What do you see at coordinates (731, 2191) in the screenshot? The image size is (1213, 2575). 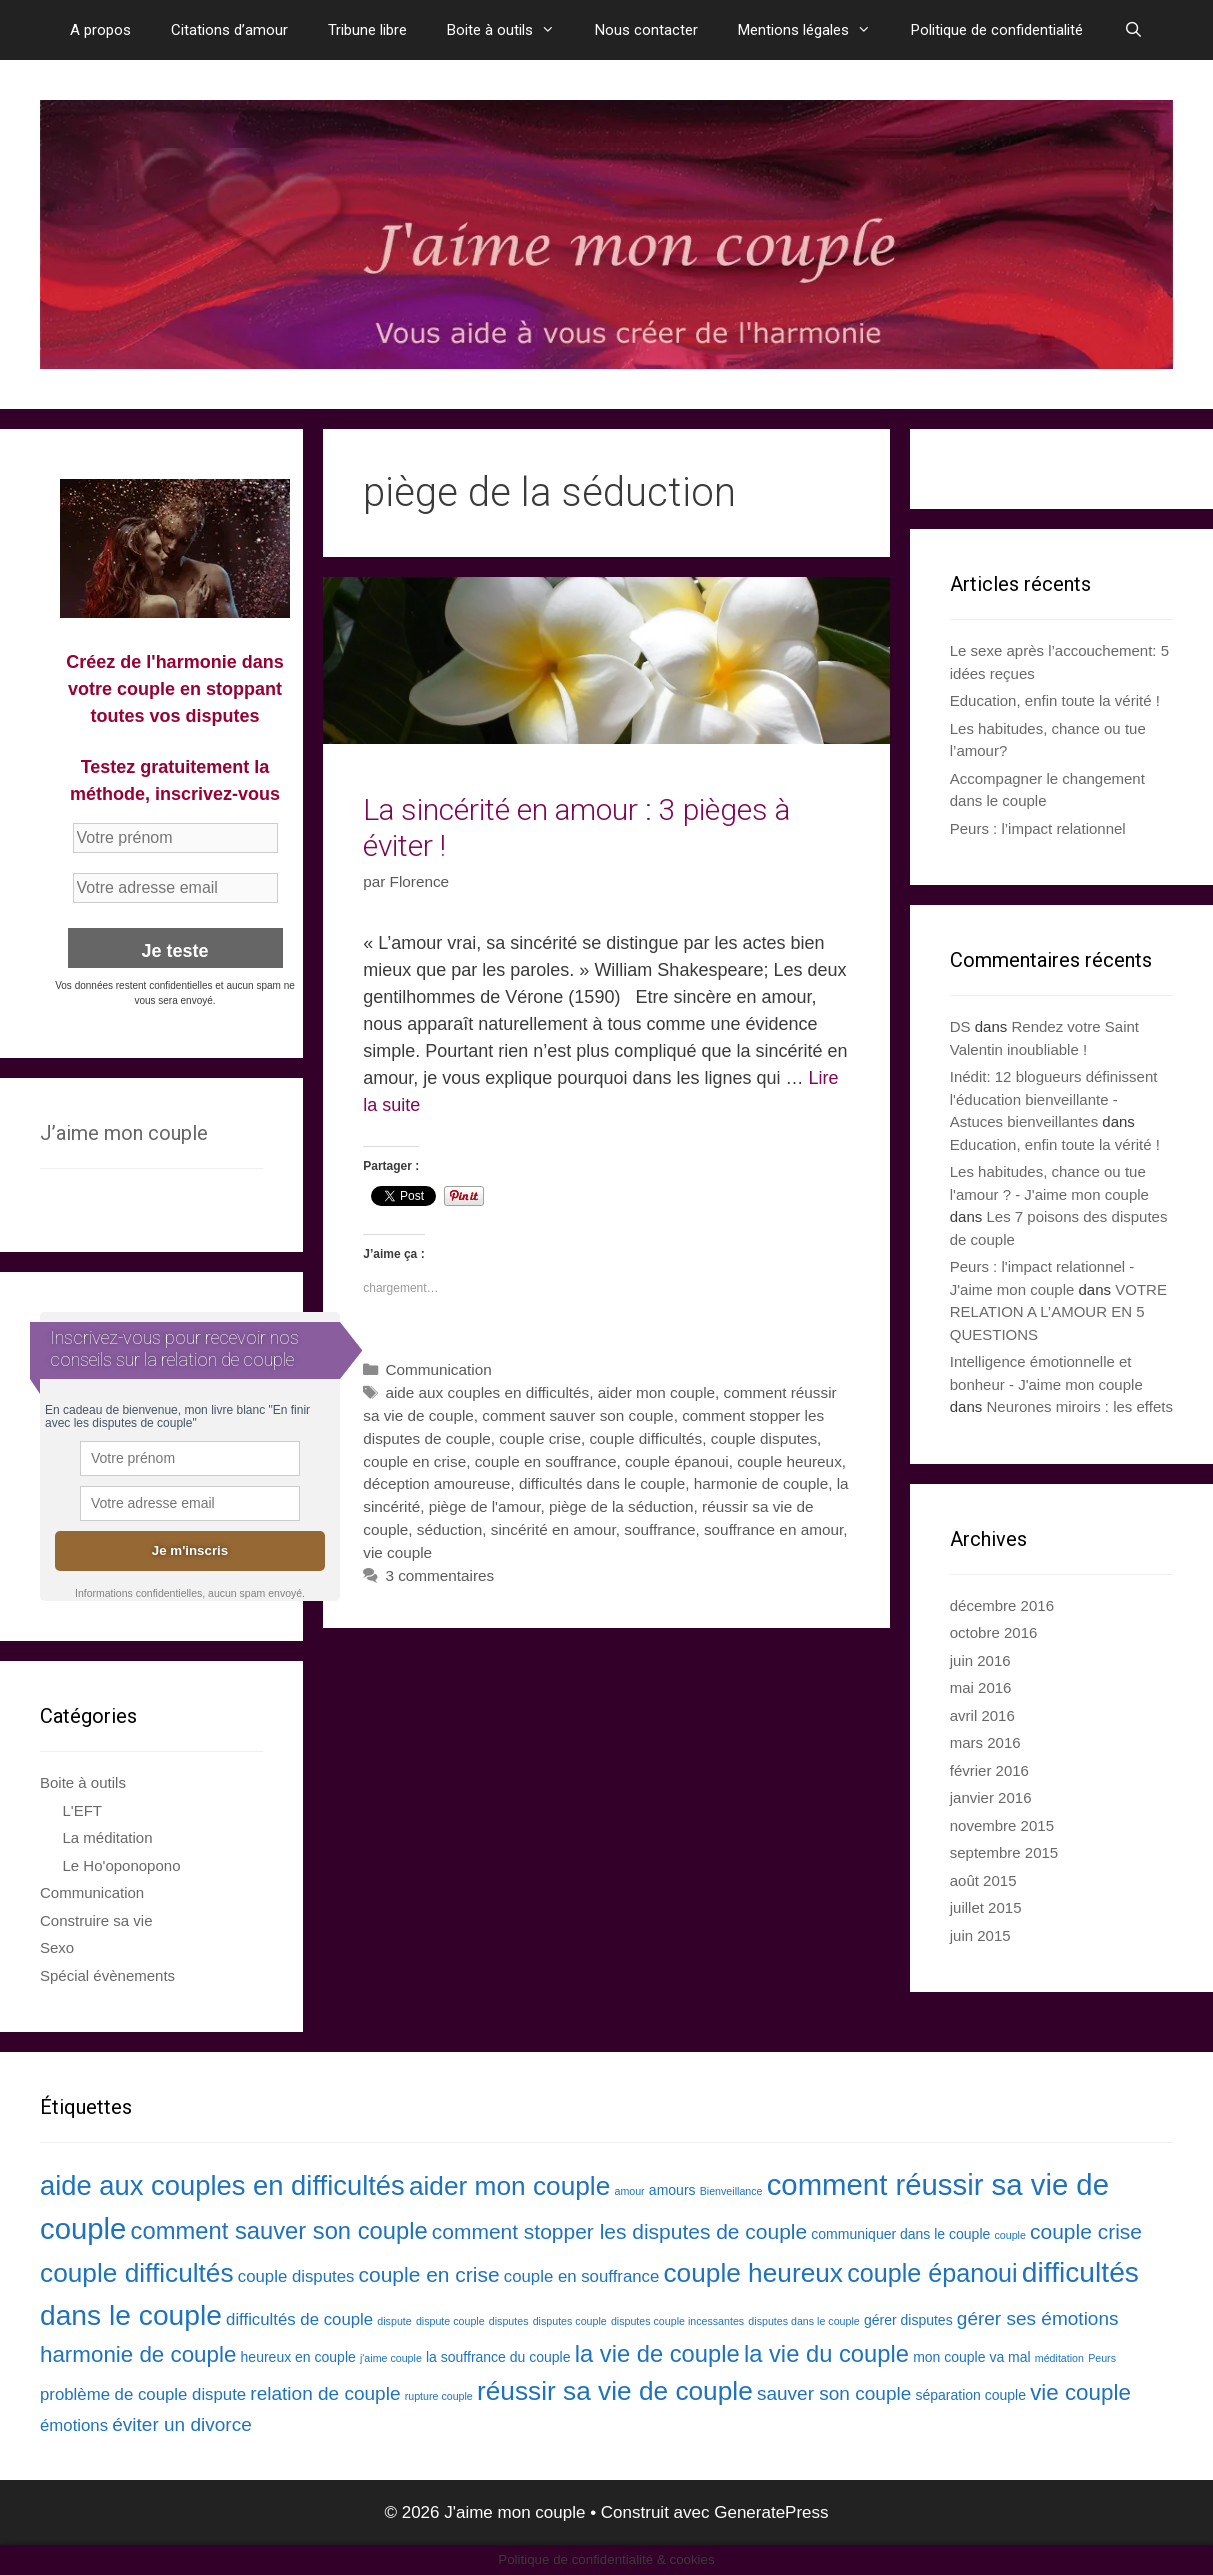 I see `Bienveillance [Bienveillance (2 éléments)]` at bounding box center [731, 2191].